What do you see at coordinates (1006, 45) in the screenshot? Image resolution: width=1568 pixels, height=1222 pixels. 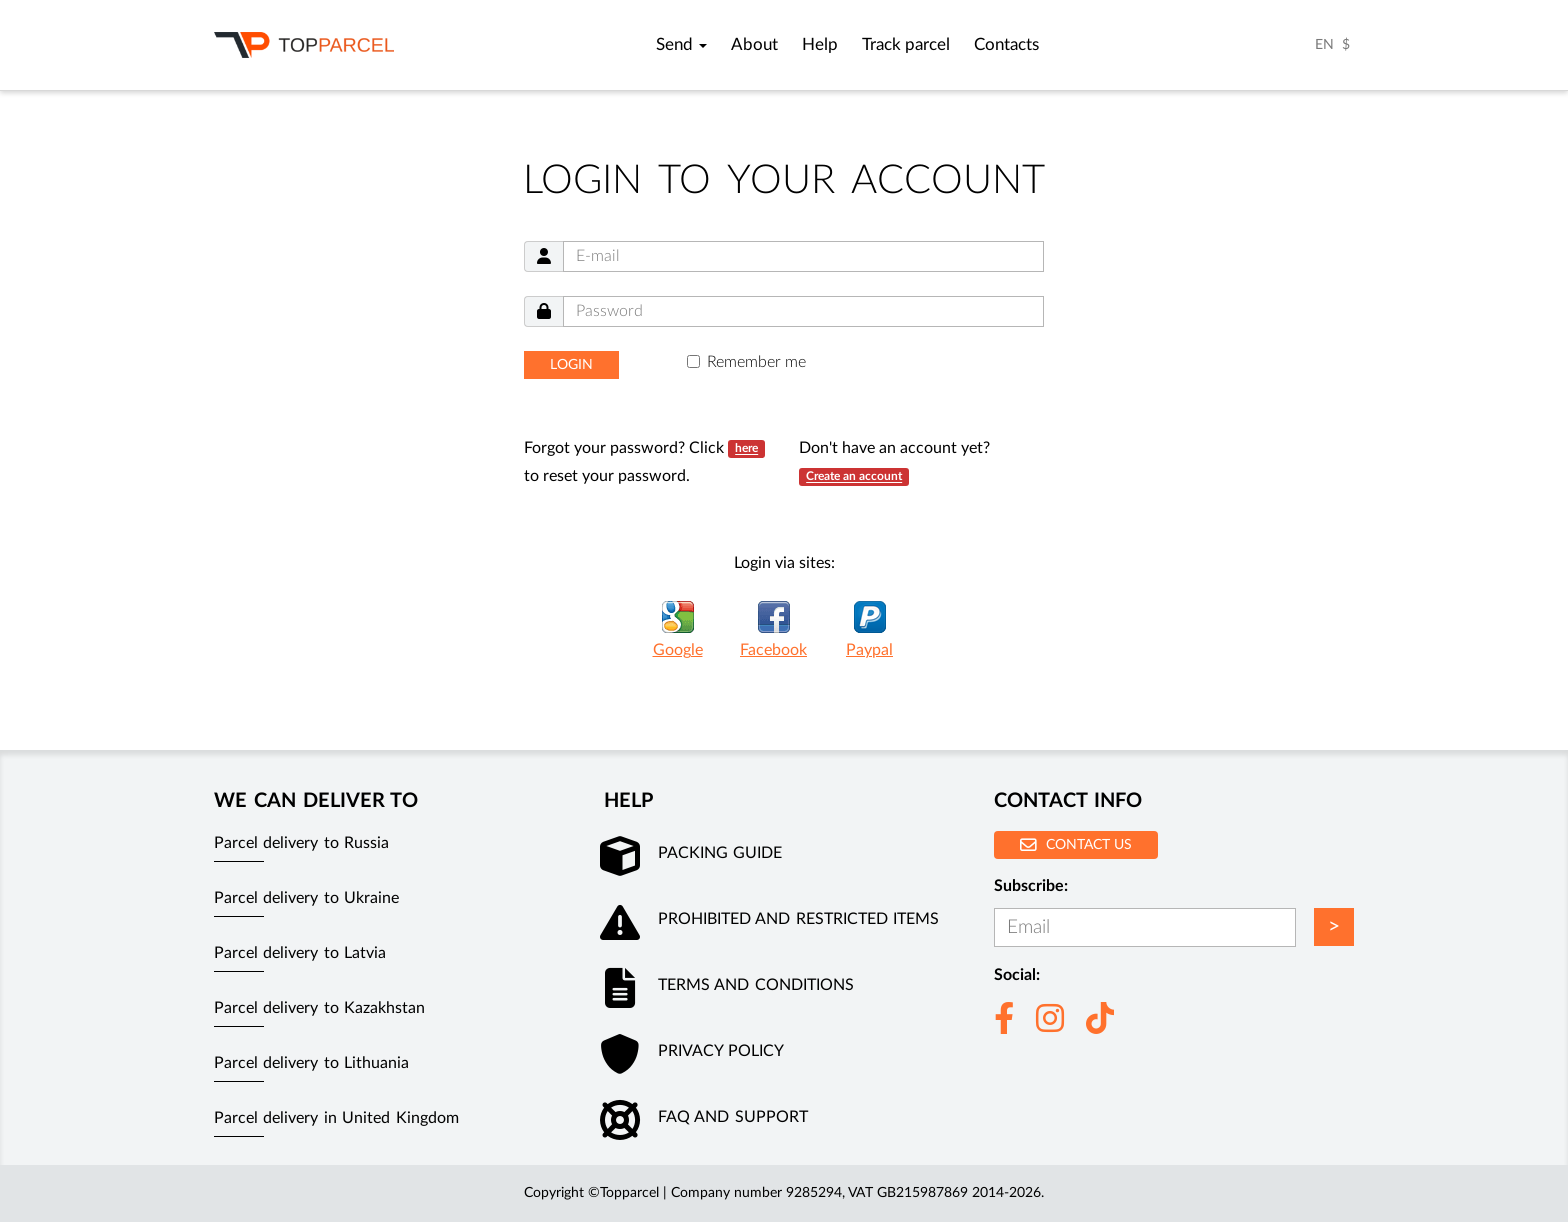 I see `Contacts` at bounding box center [1006, 45].